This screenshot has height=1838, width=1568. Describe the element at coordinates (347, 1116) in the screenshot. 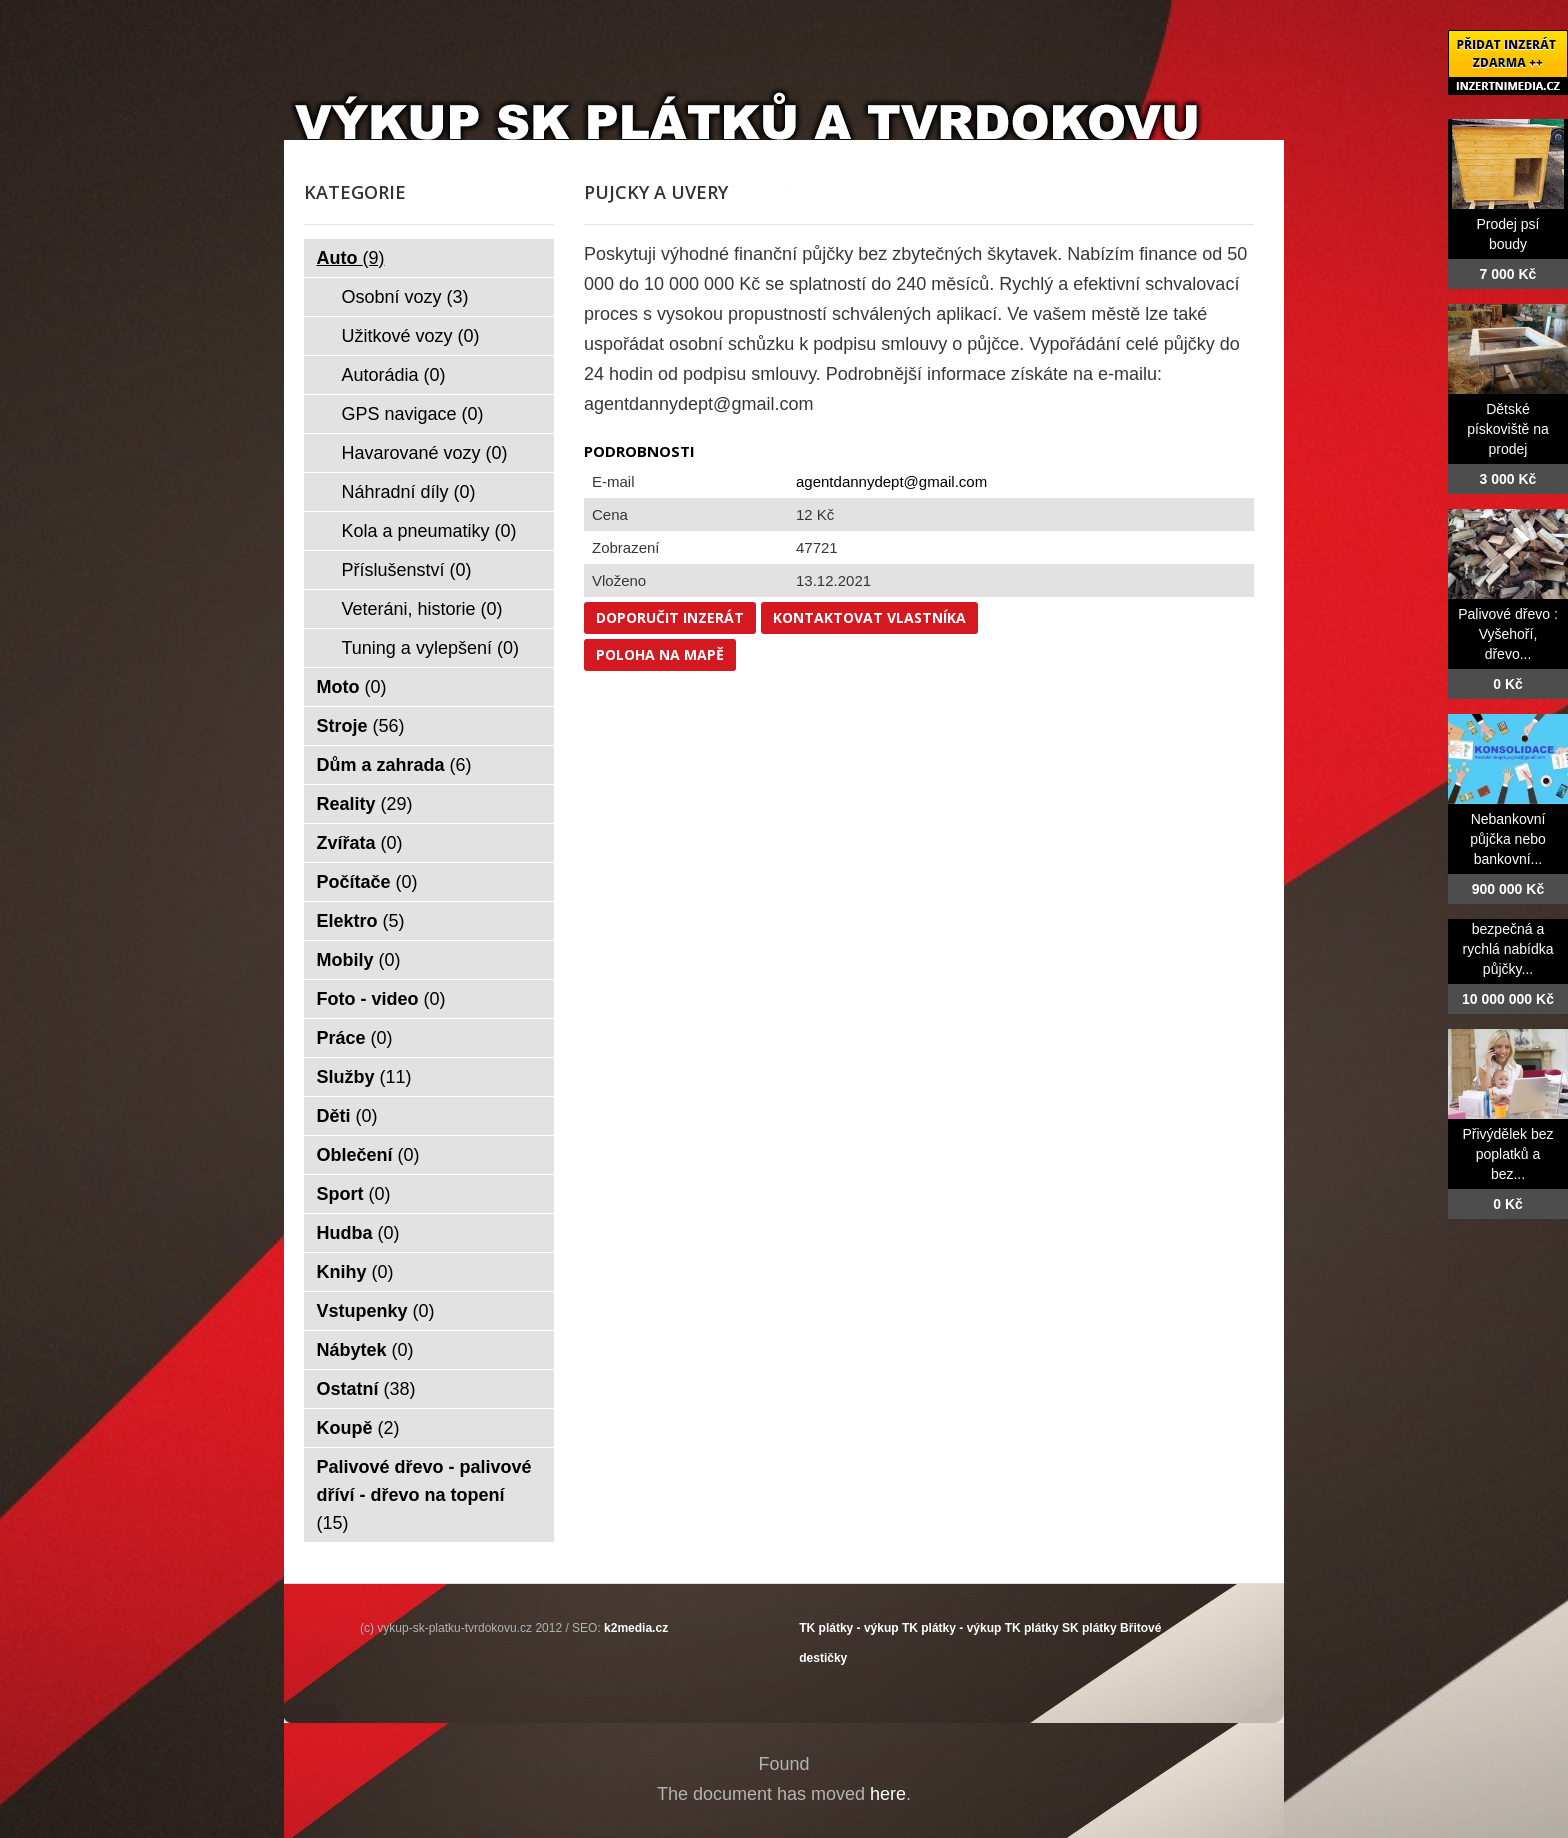

I see `Děti` at that location.